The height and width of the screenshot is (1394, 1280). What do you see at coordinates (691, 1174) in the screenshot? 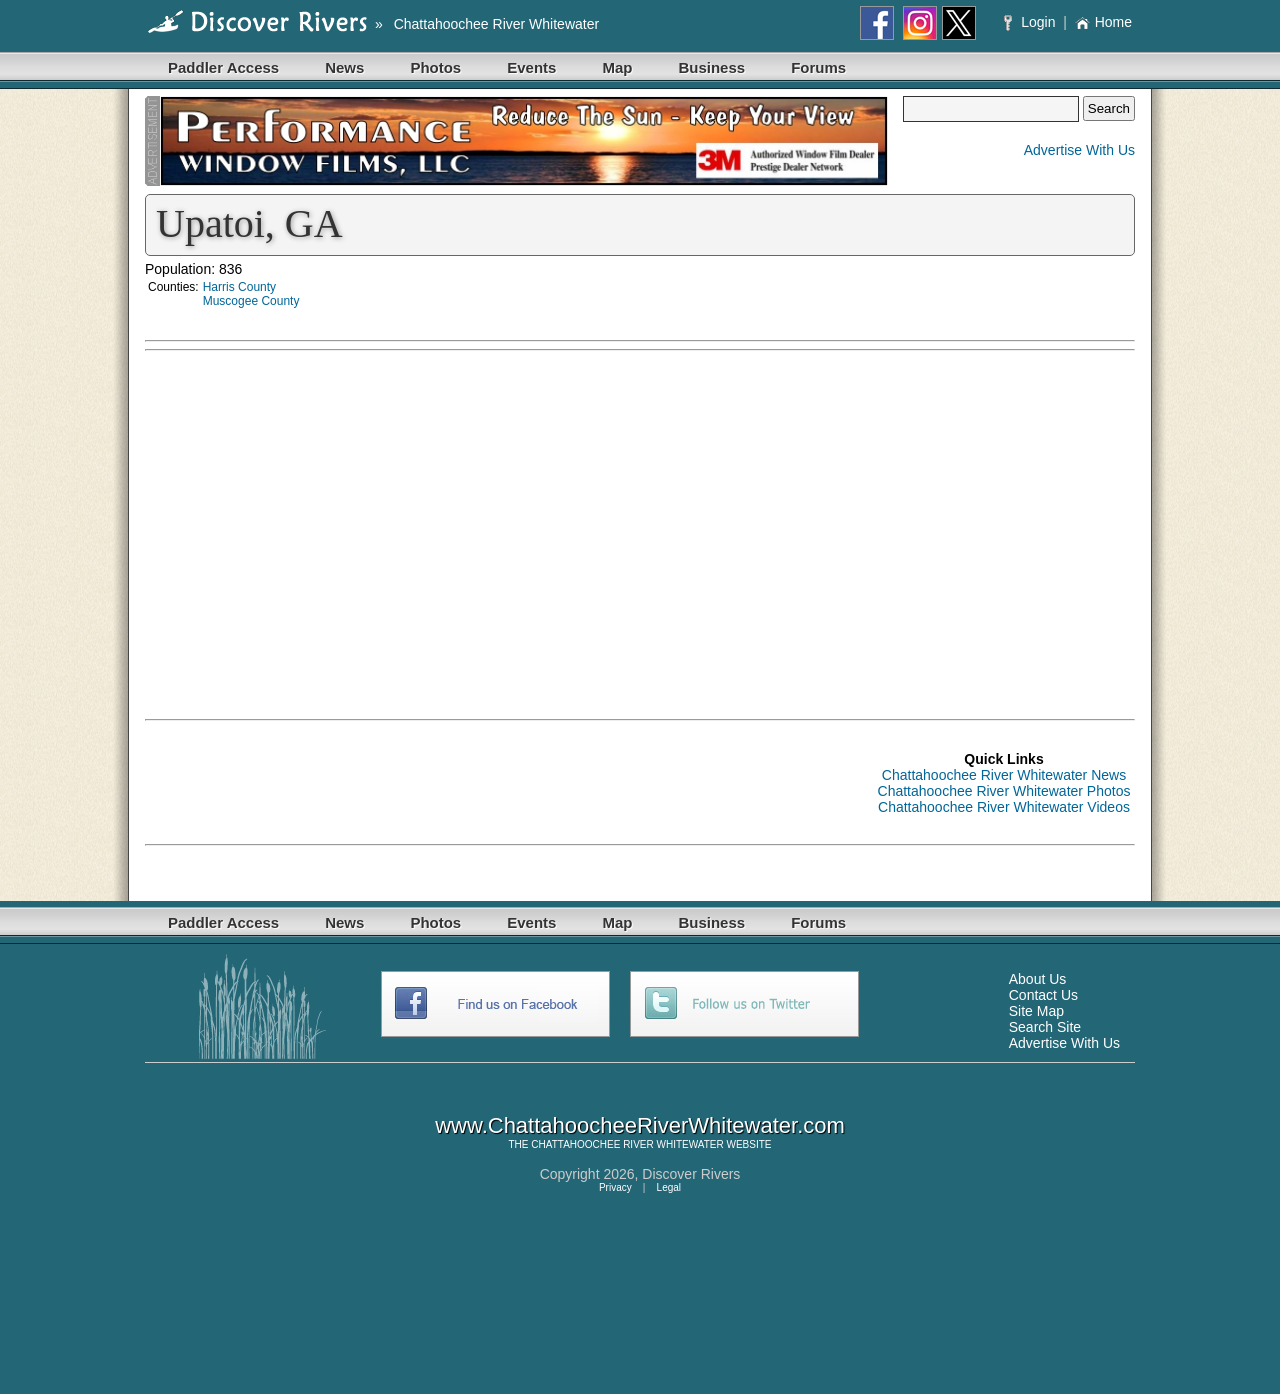
I see `Discover Rivers` at bounding box center [691, 1174].